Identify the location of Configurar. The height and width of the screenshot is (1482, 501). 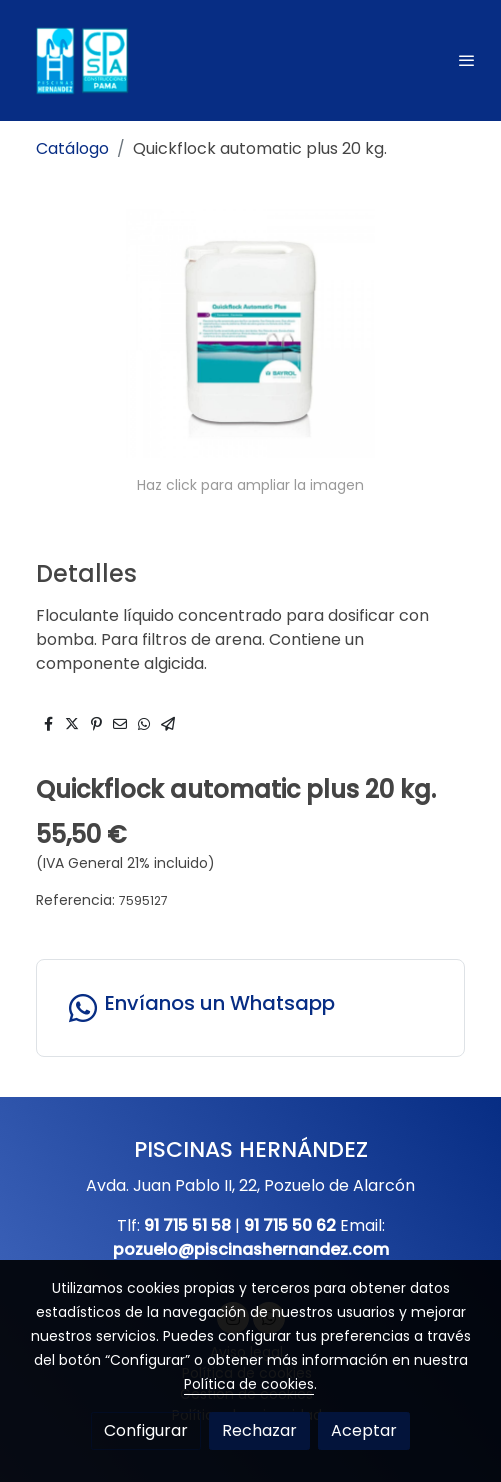
(146, 1430).